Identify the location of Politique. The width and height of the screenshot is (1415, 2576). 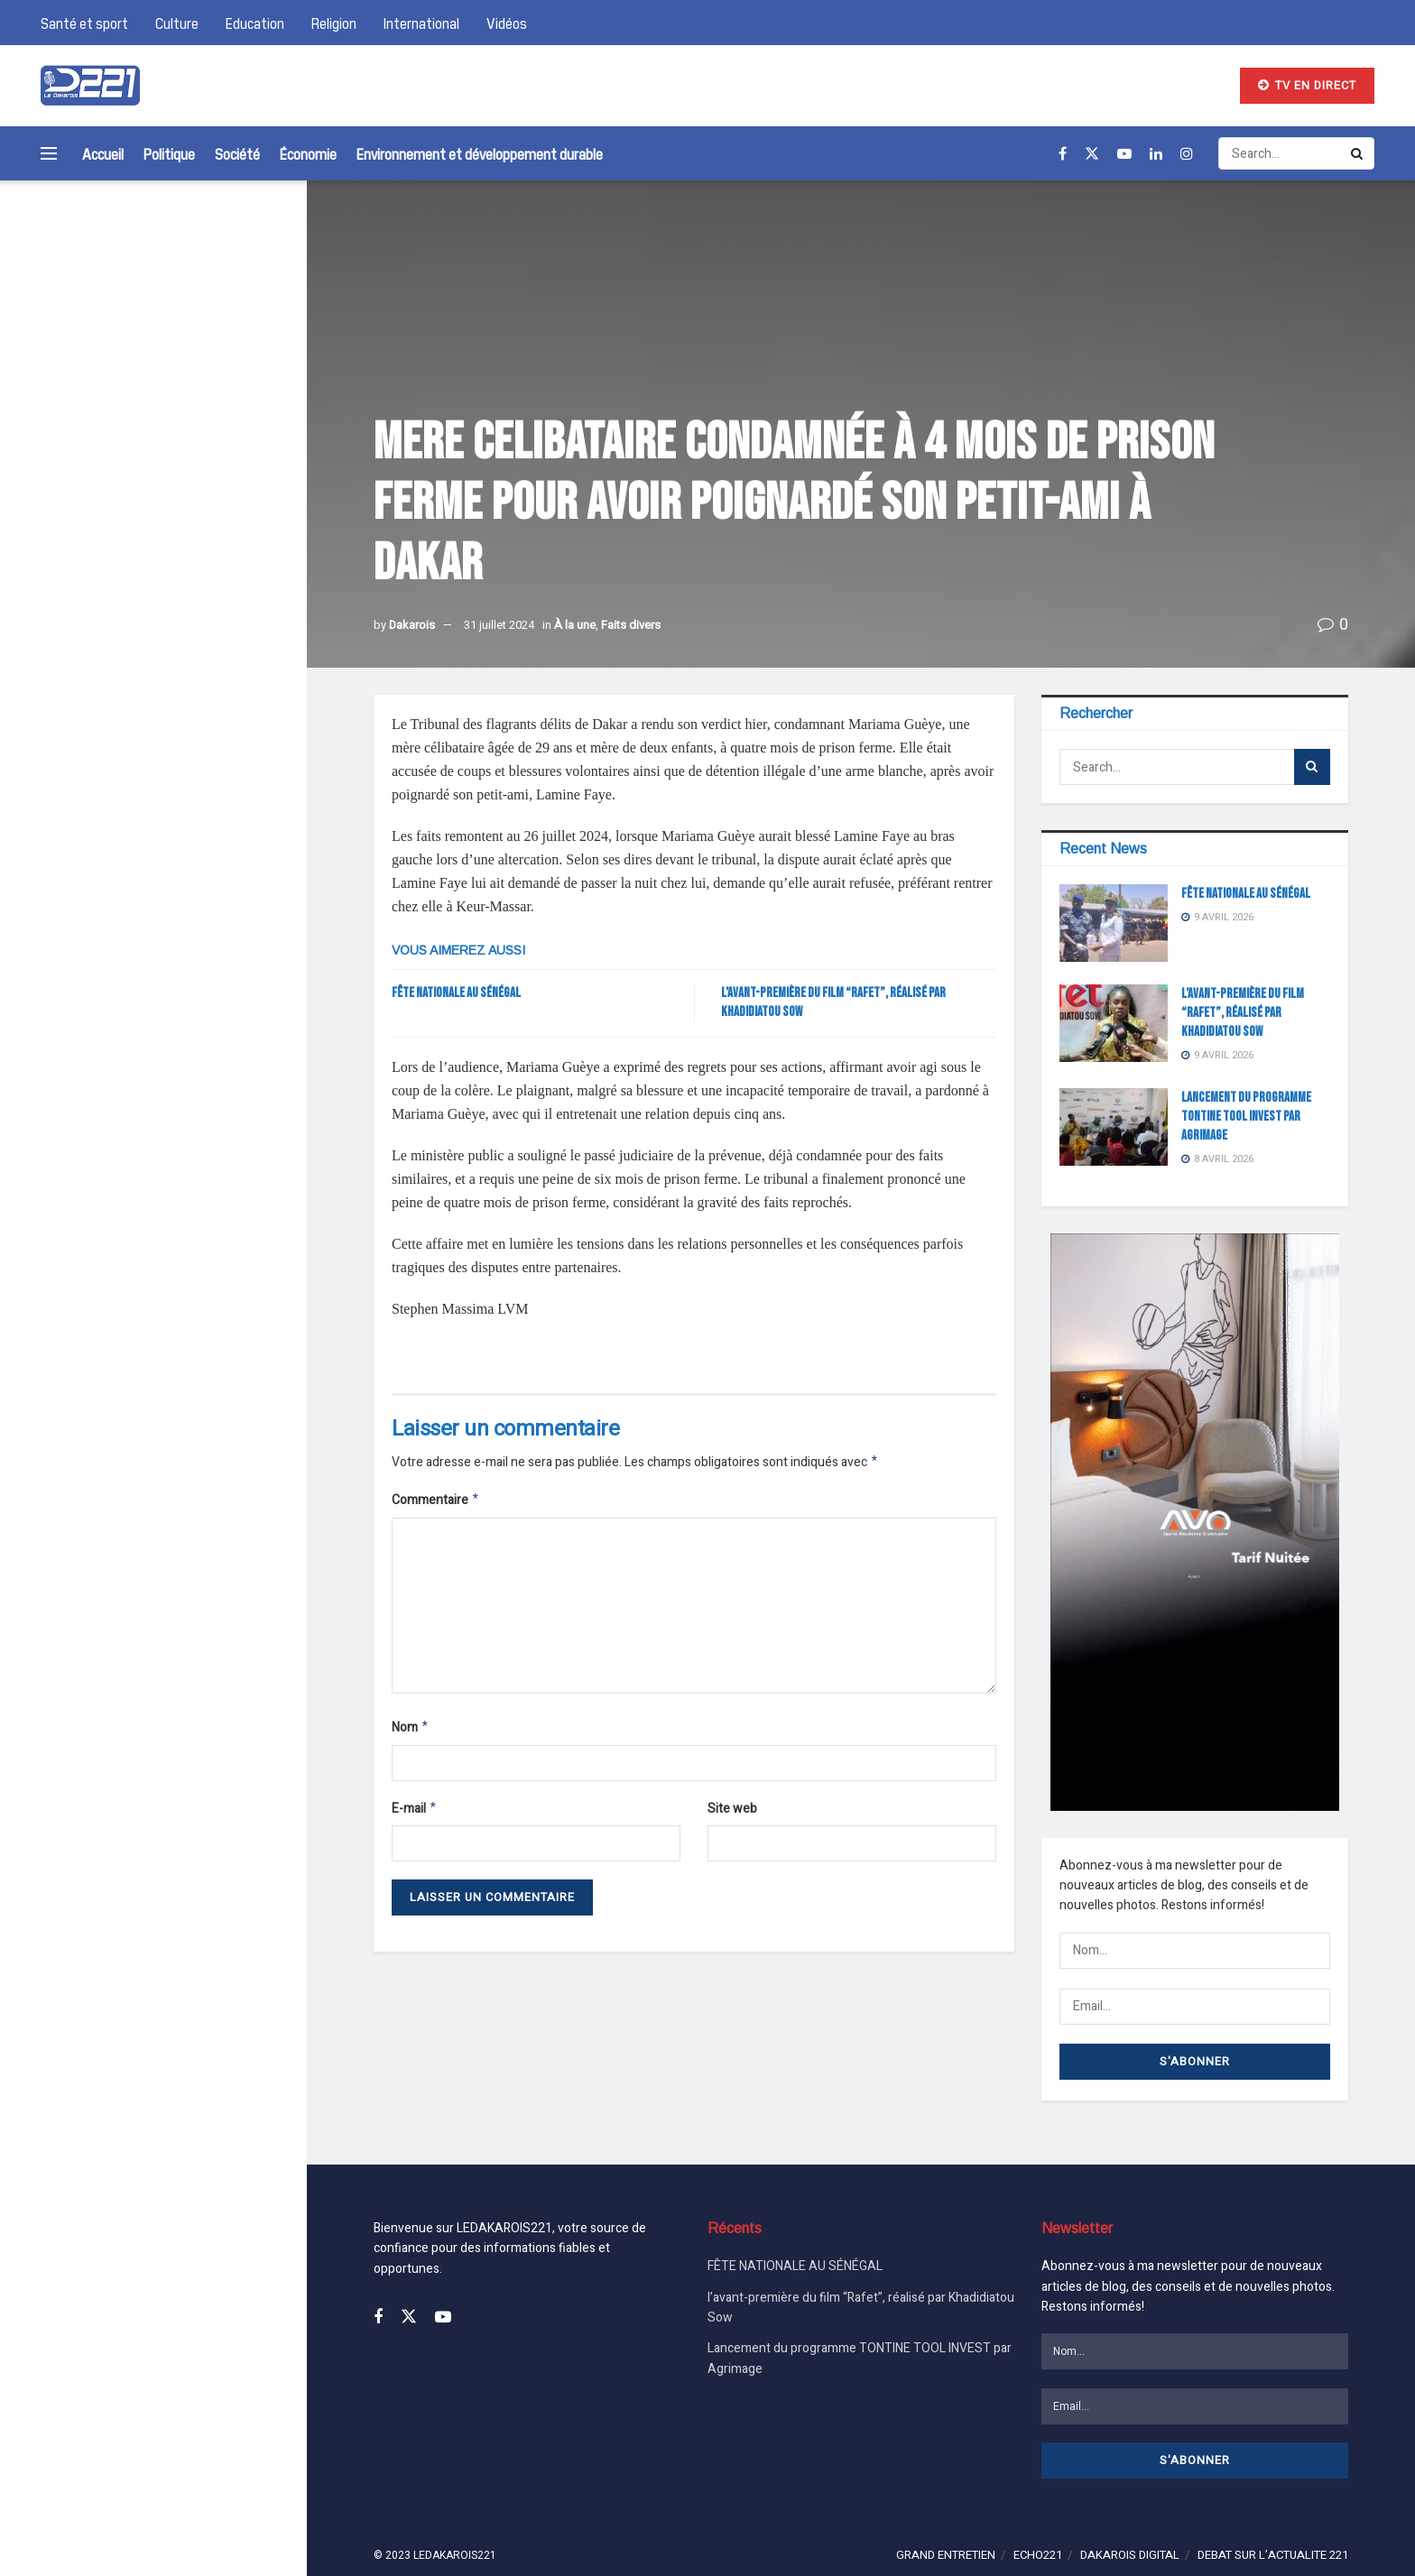
(169, 153).